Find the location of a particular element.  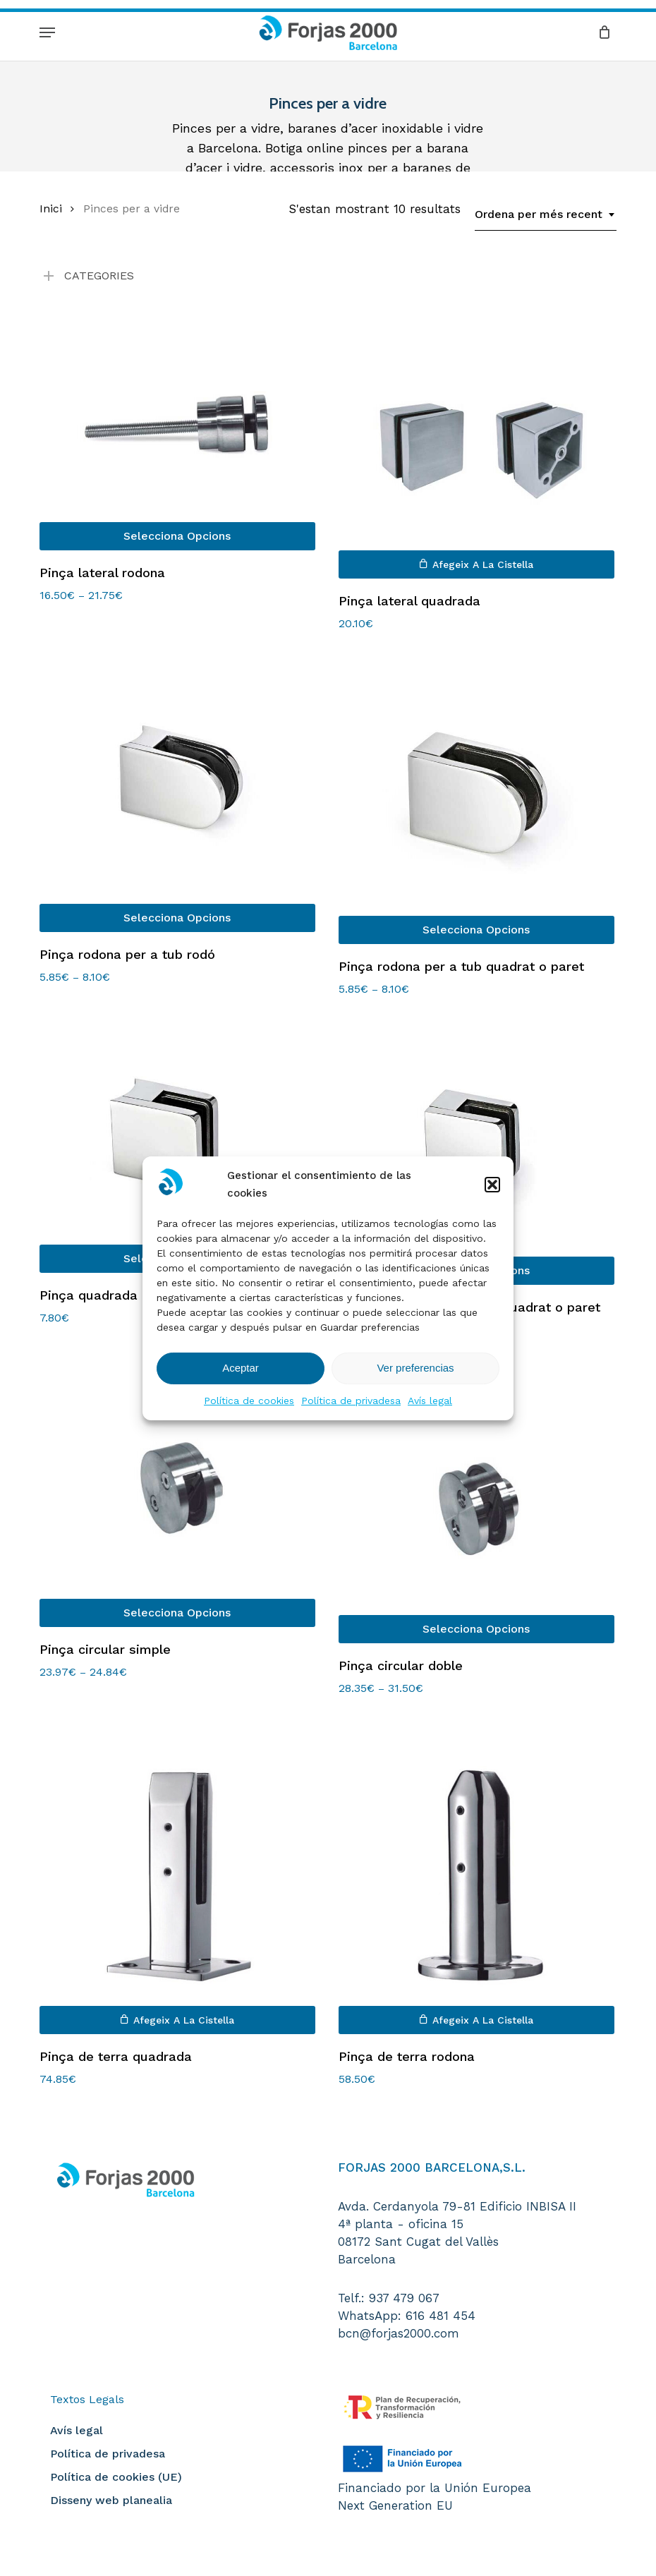

[Selecciona opcions per a “Pinça rodona per a tub rodó”] is located at coordinates (177, 918).